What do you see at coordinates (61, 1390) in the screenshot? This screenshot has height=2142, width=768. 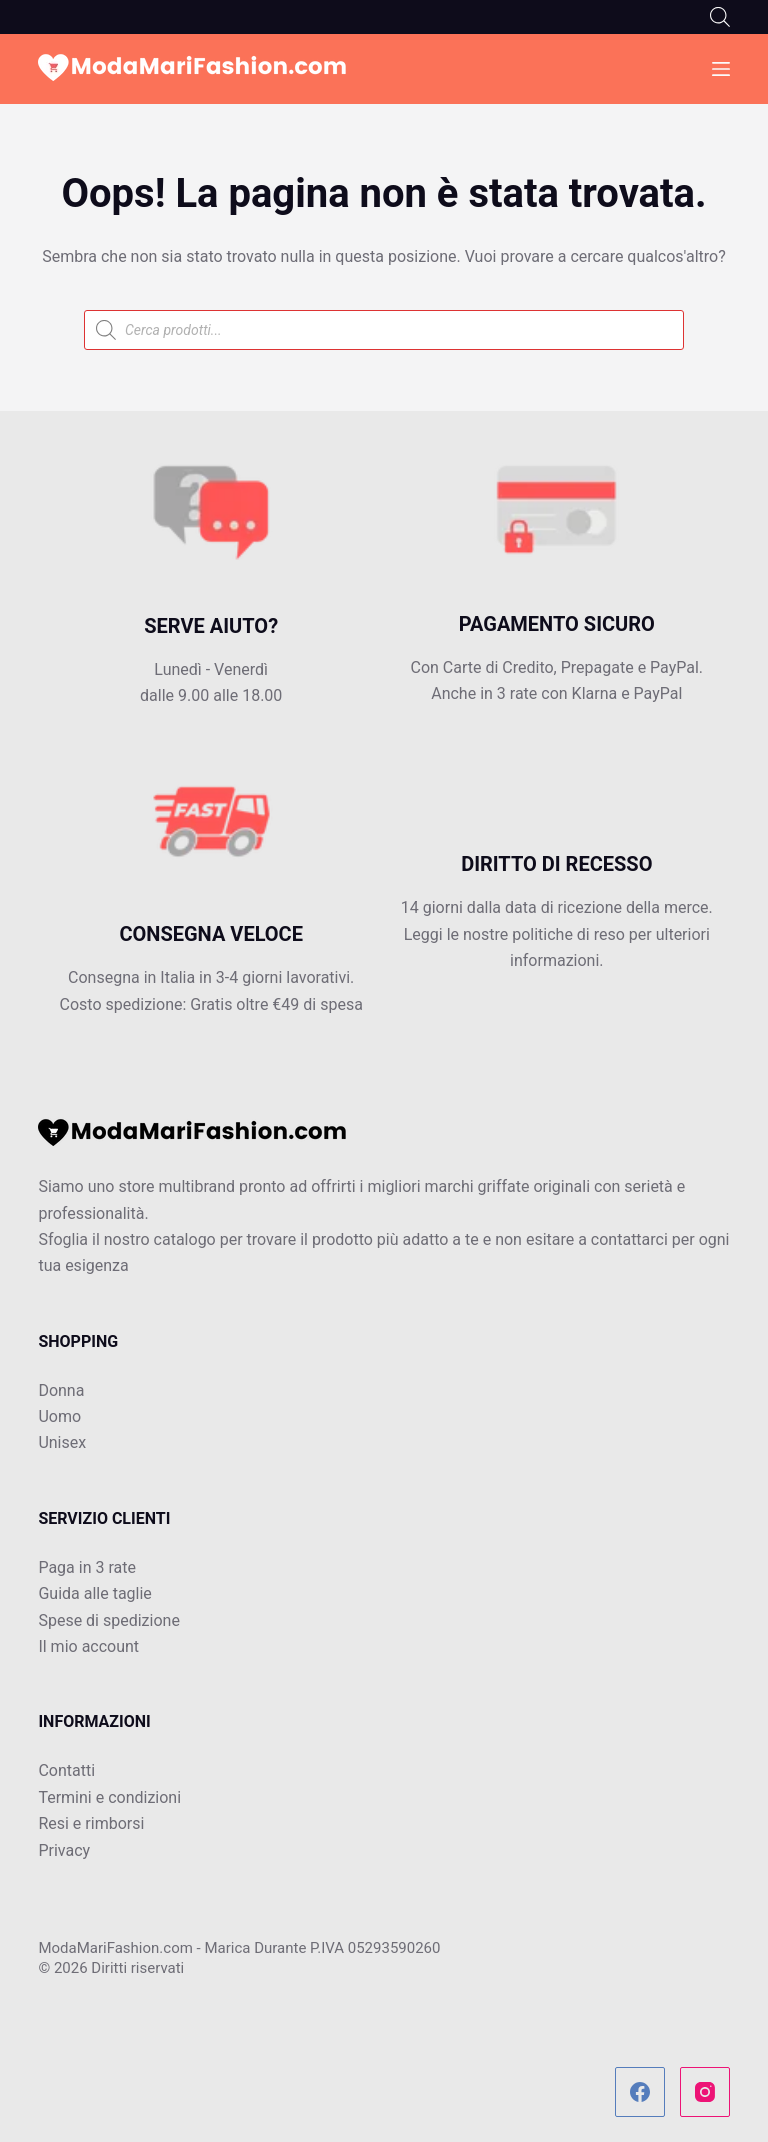 I see `Donna` at bounding box center [61, 1390].